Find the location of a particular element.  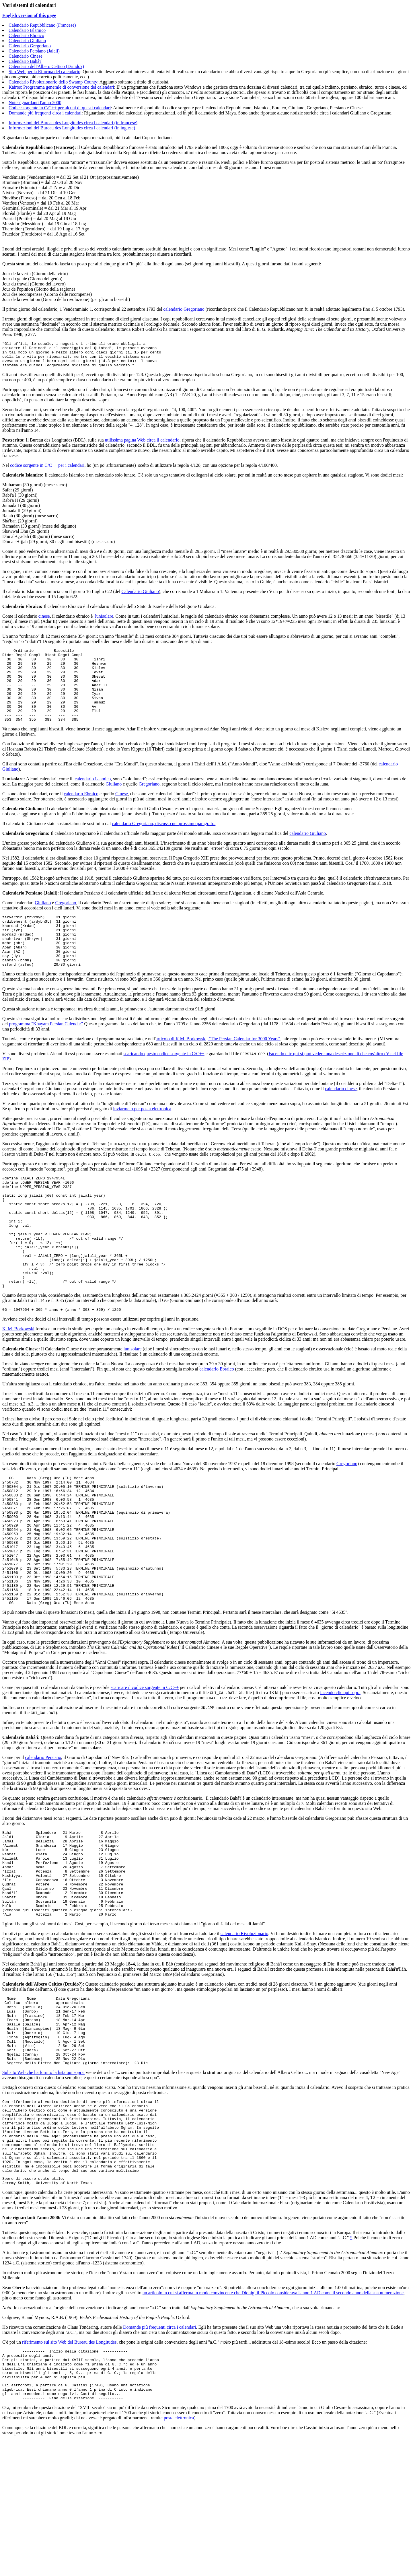

Ho ricevuto una comunicazione da Claus Tøndering, autore delle is located at coordinates (62, 2453).